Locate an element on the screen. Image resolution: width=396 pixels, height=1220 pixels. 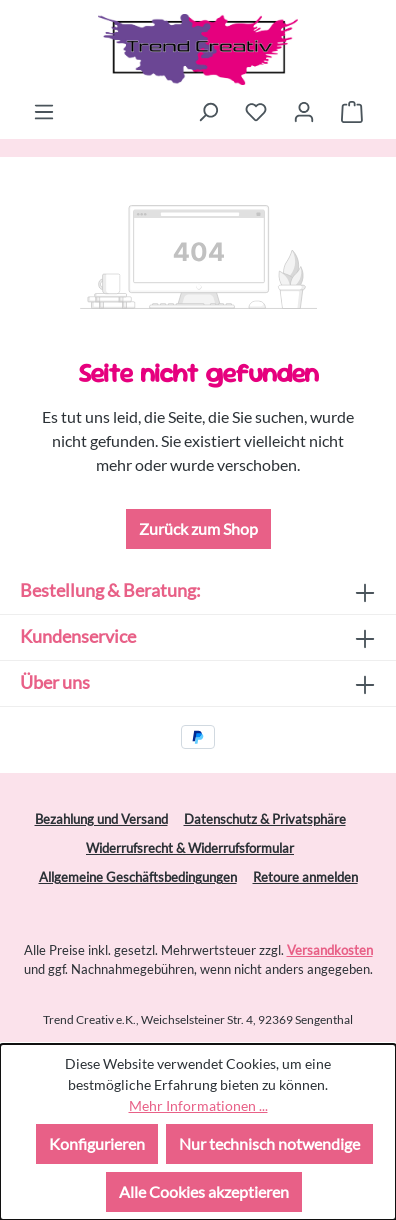
Nur technisch notwendige is located at coordinates (269, 1143).